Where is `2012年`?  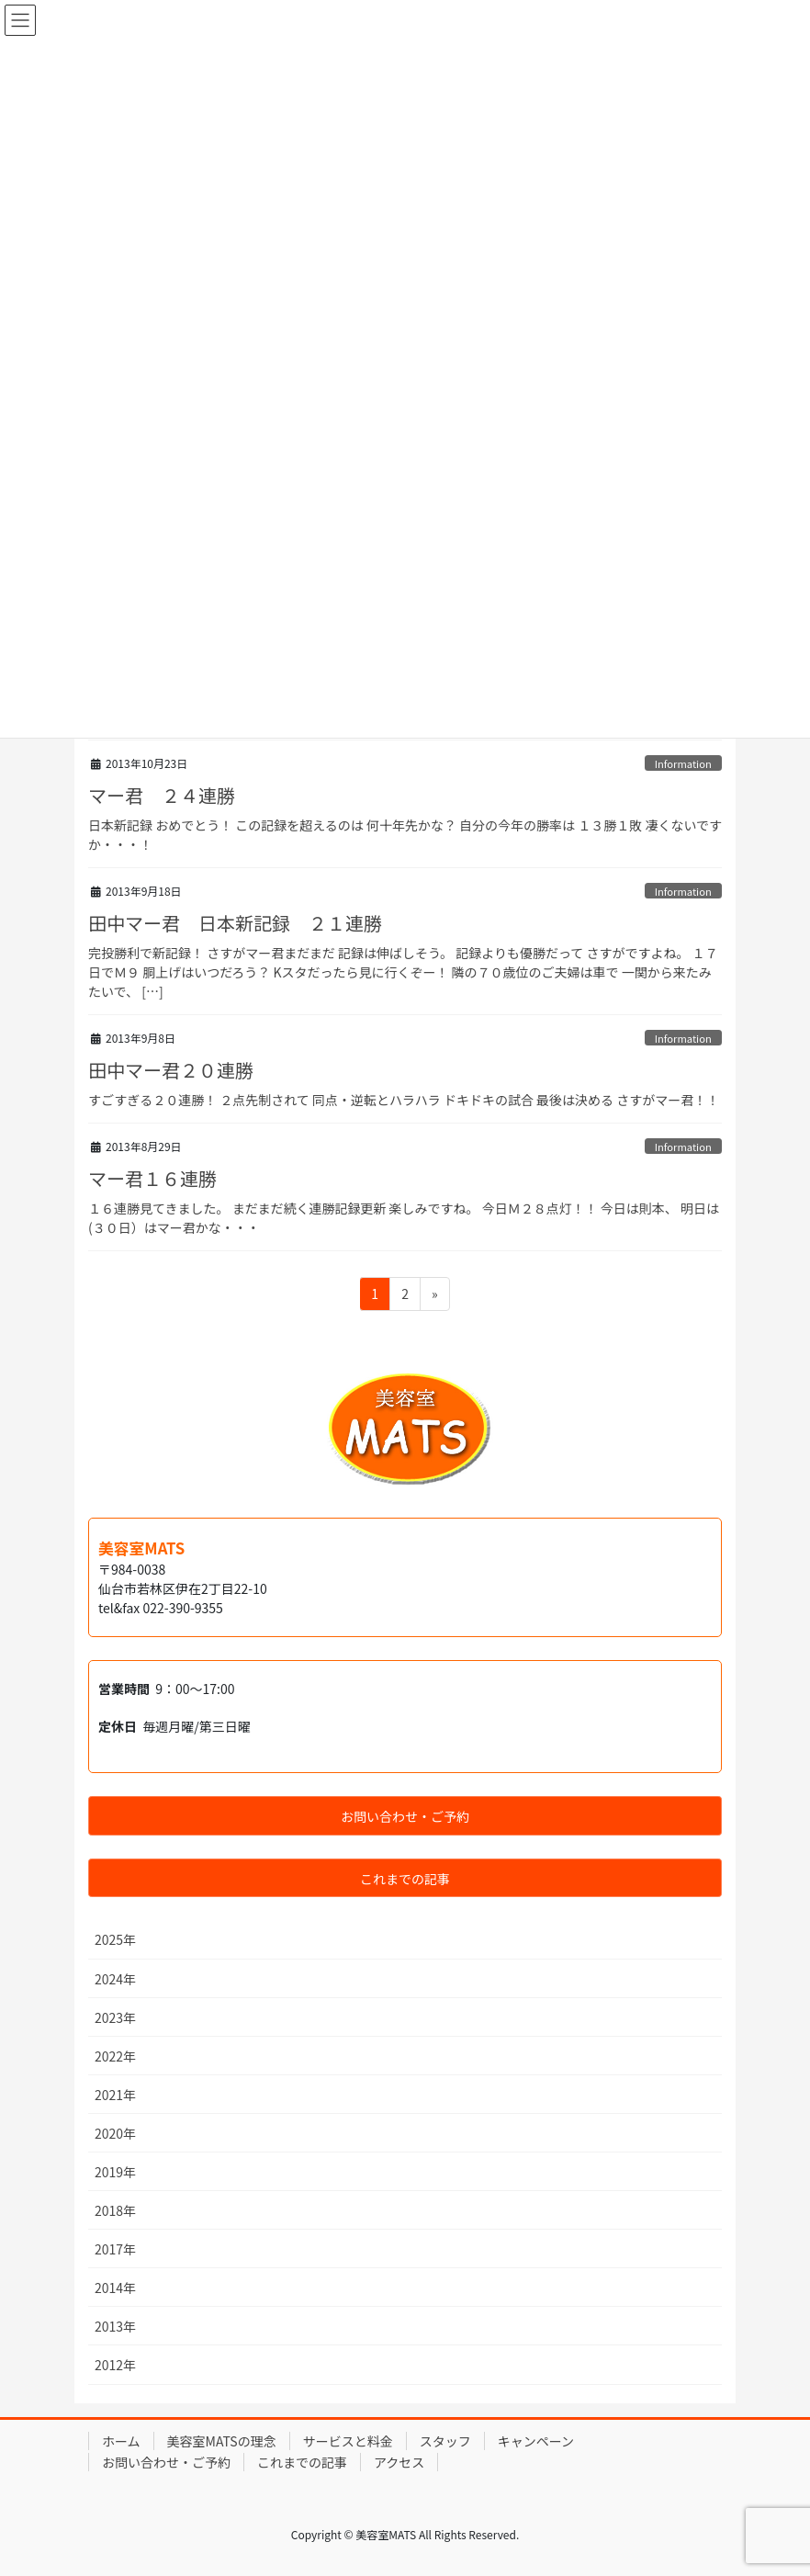 2012年 is located at coordinates (115, 2365).